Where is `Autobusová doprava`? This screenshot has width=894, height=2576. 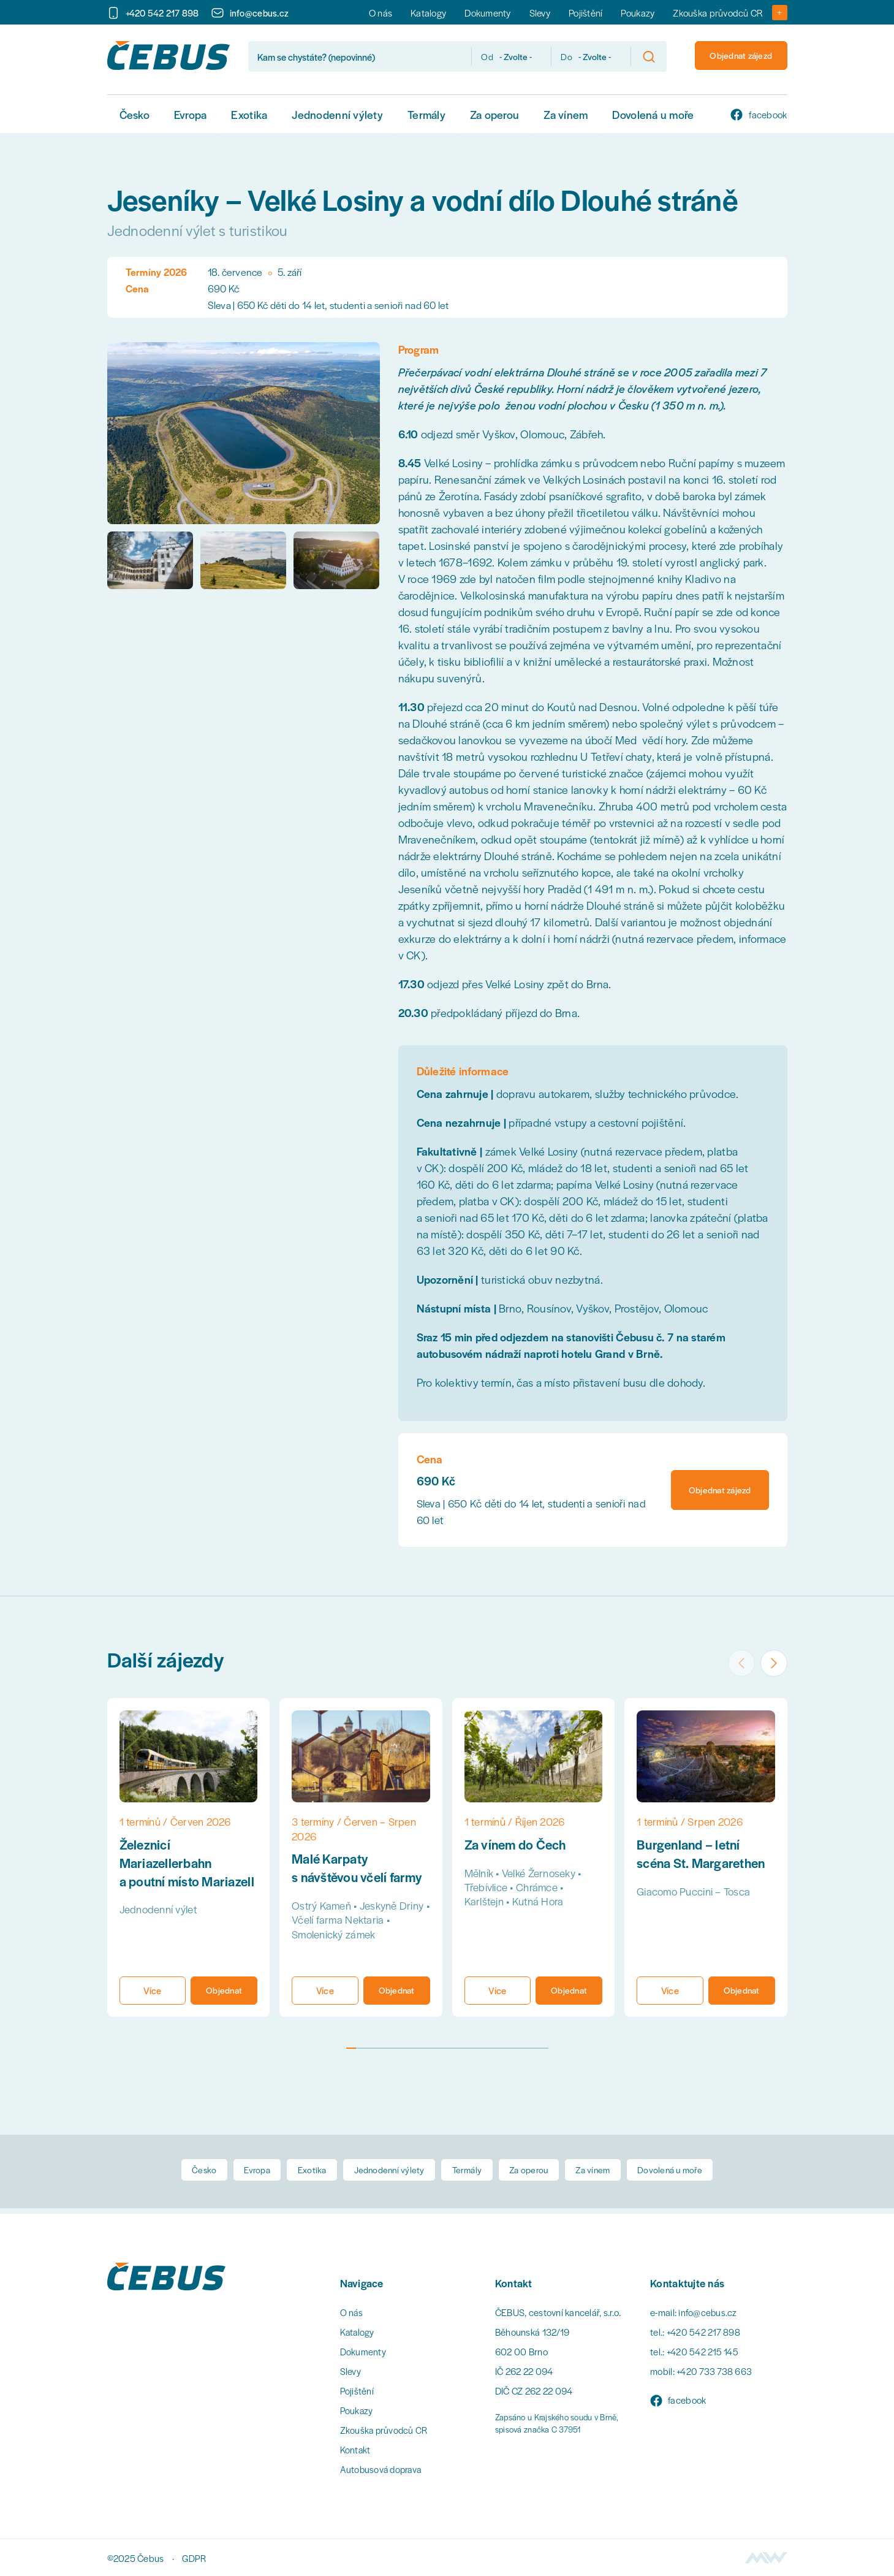
Autobusová doprava is located at coordinates (382, 2469).